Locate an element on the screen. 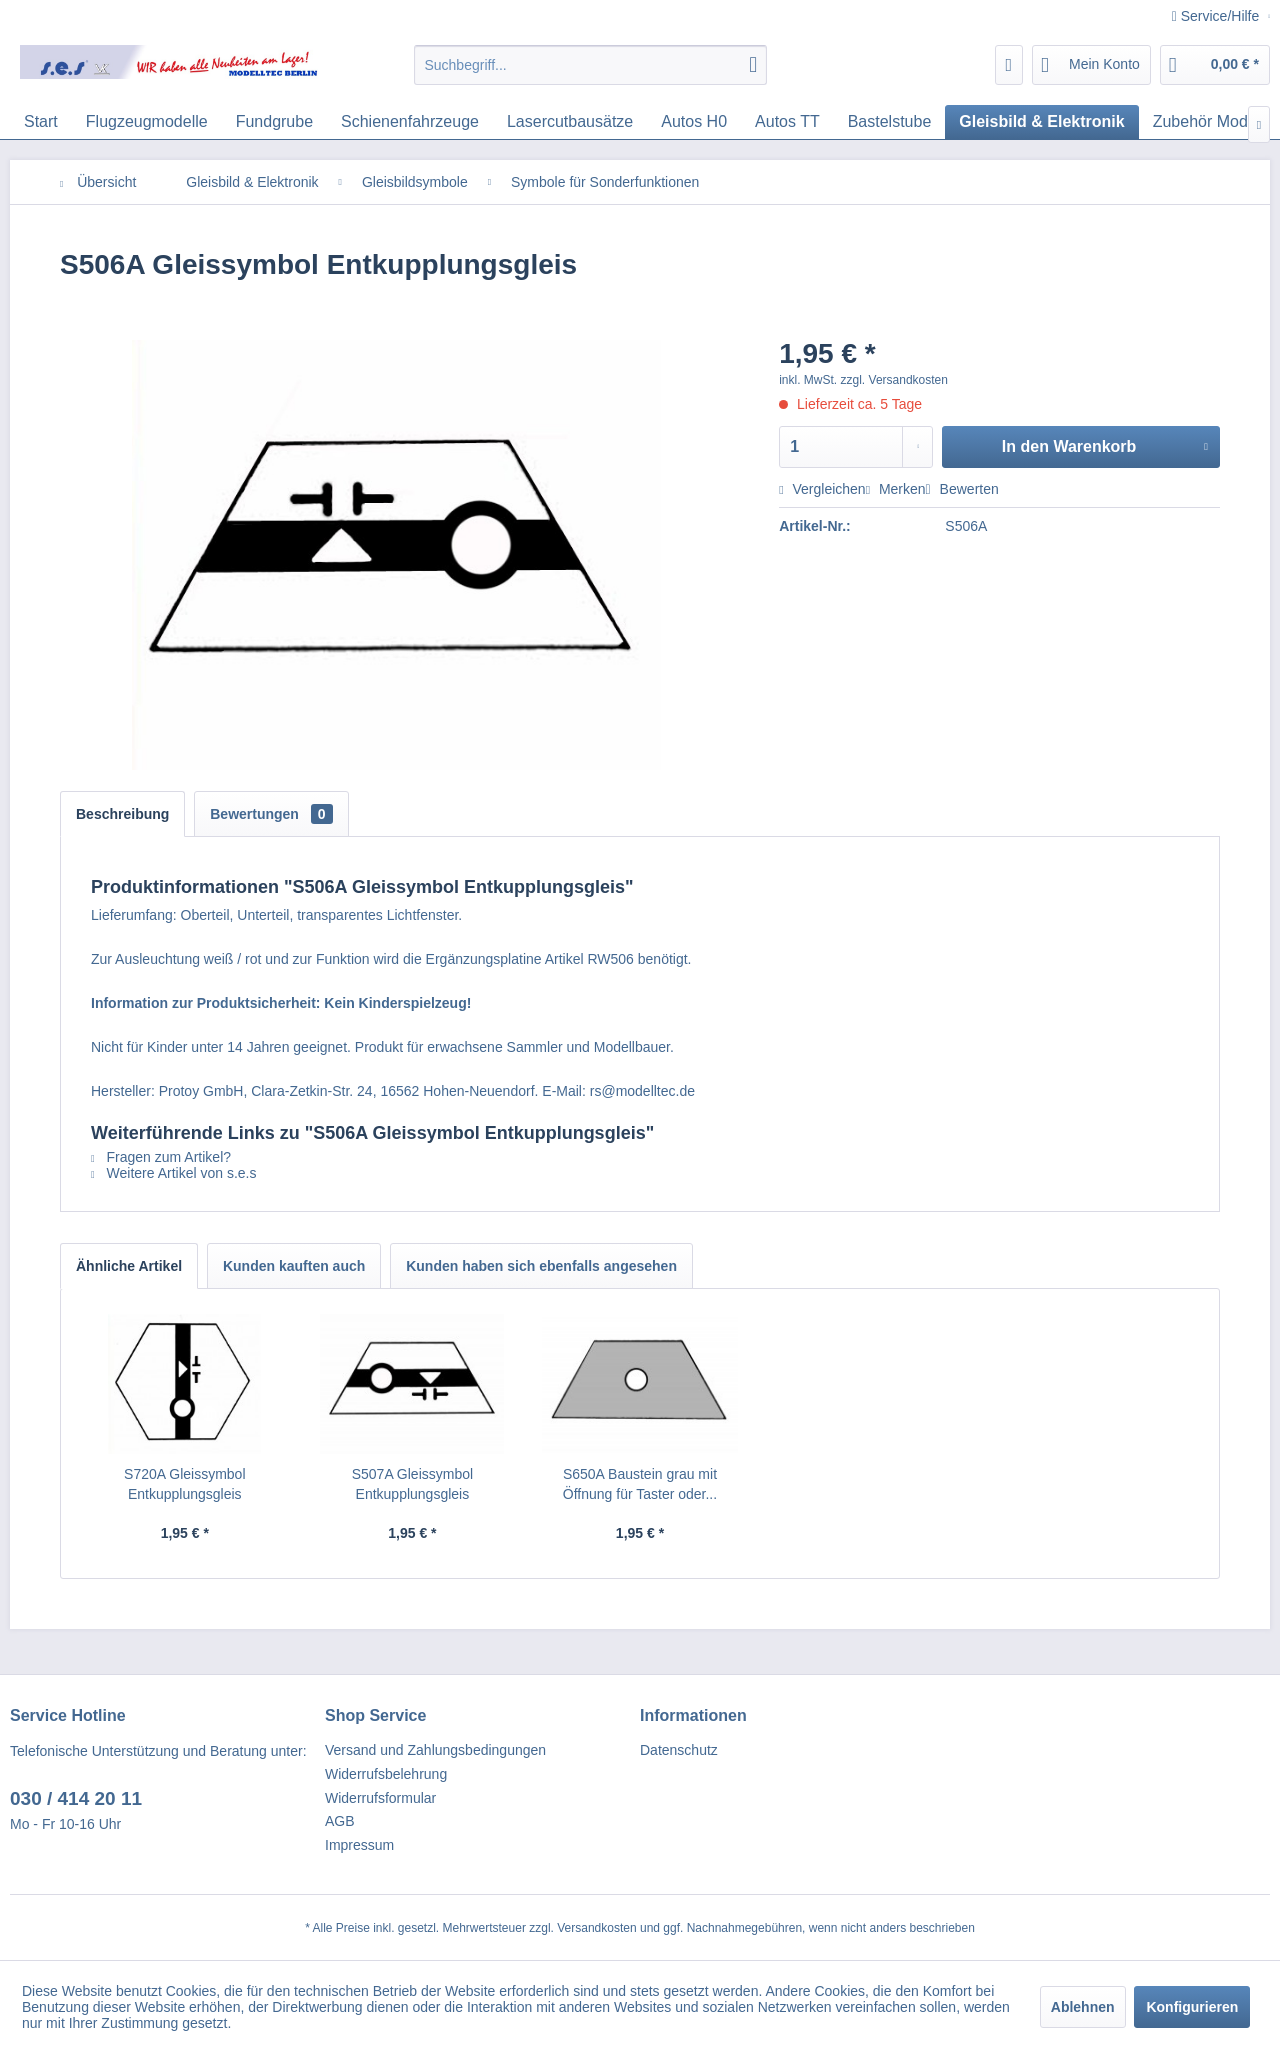 The image size is (1280, 2053). [Suchen] is located at coordinates (753, 65).